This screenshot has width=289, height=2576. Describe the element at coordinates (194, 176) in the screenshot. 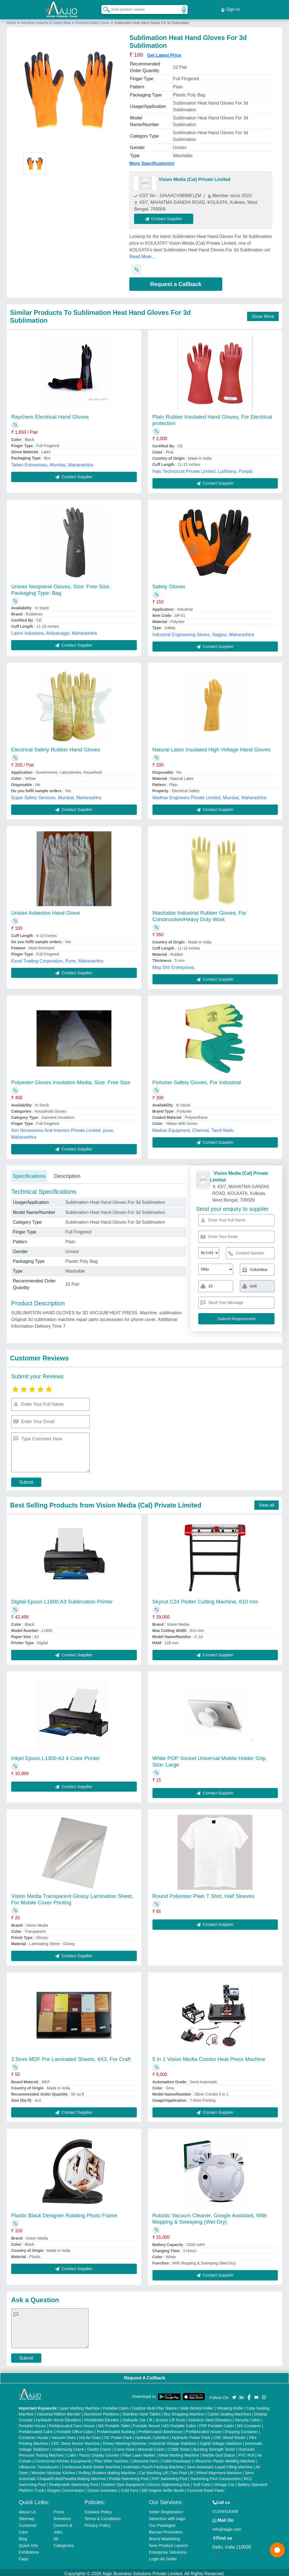

I see `Vision Media (Cal) Private Limited` at that location.